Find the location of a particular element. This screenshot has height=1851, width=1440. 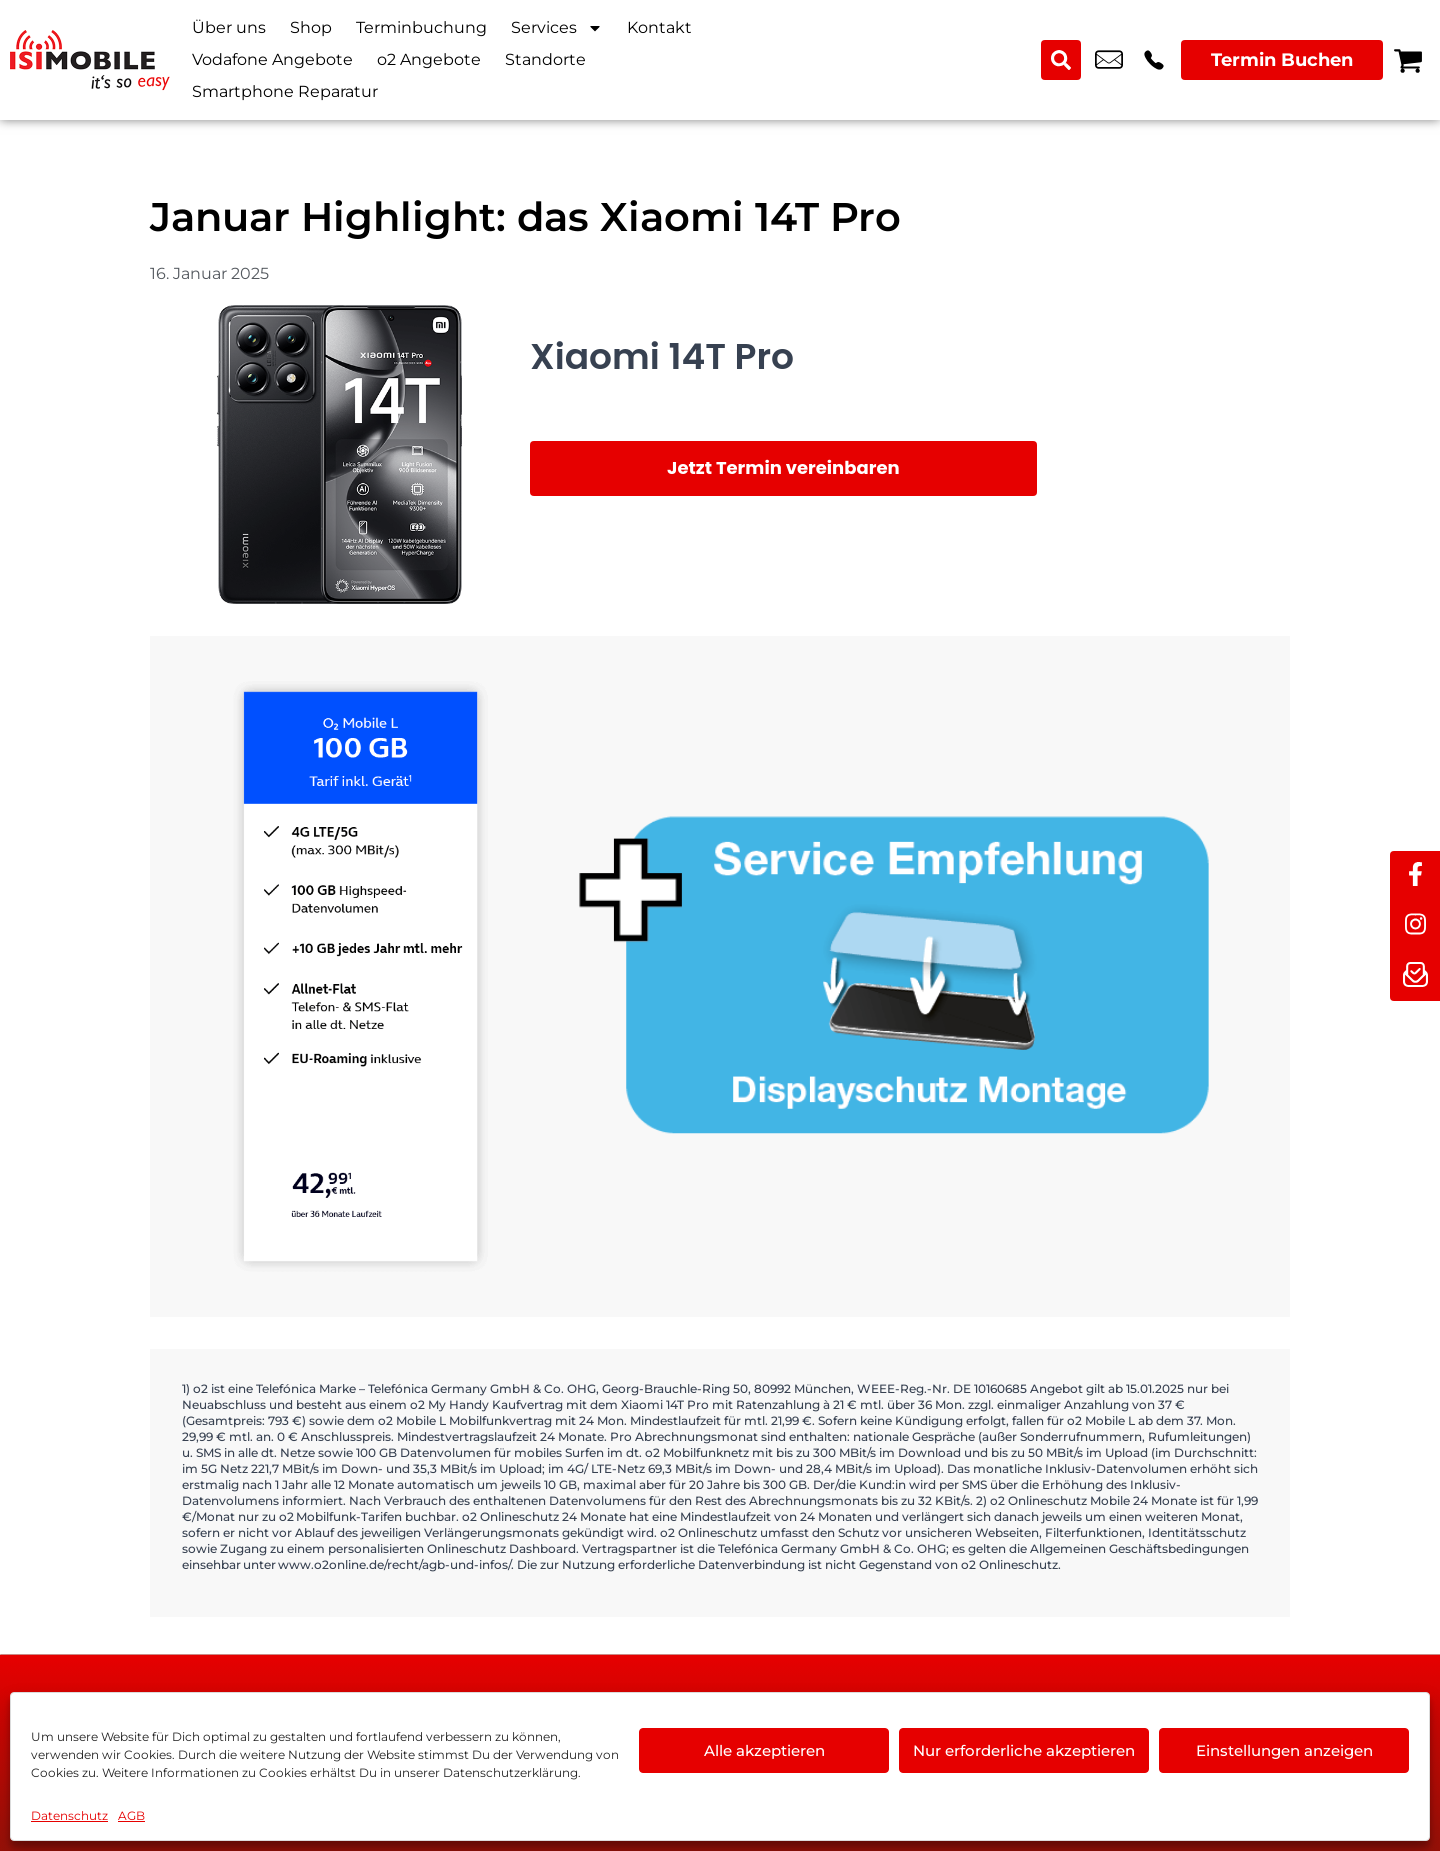

[newsletter] is located at coordinates (1415, 976).